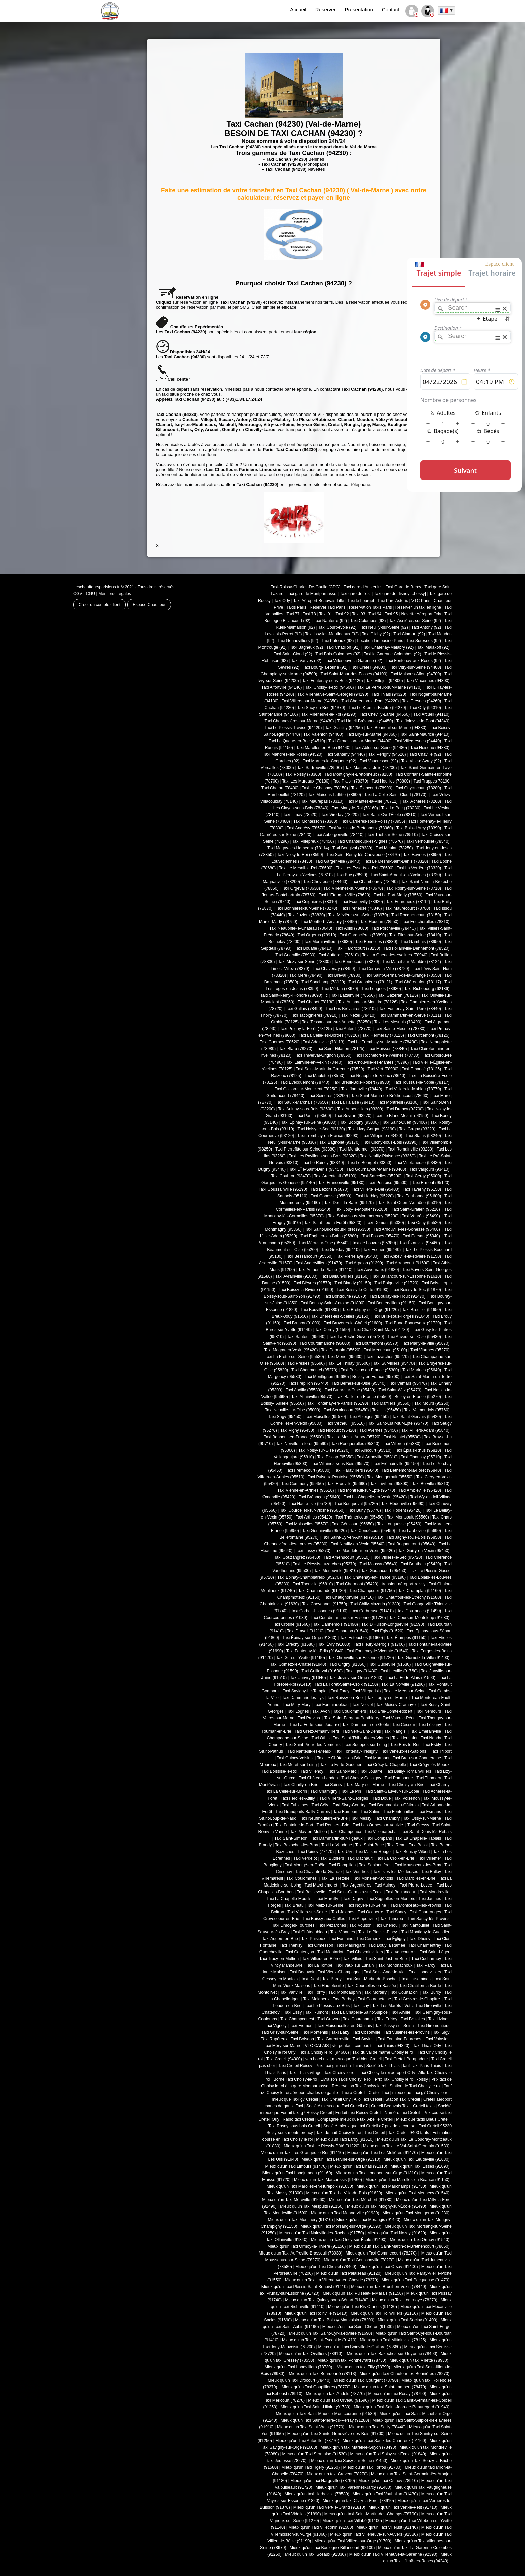 This screenshot has height=2576, width=525. I want to click on Taxi Toussus-le-Noble (78117), so click(422, 1082).